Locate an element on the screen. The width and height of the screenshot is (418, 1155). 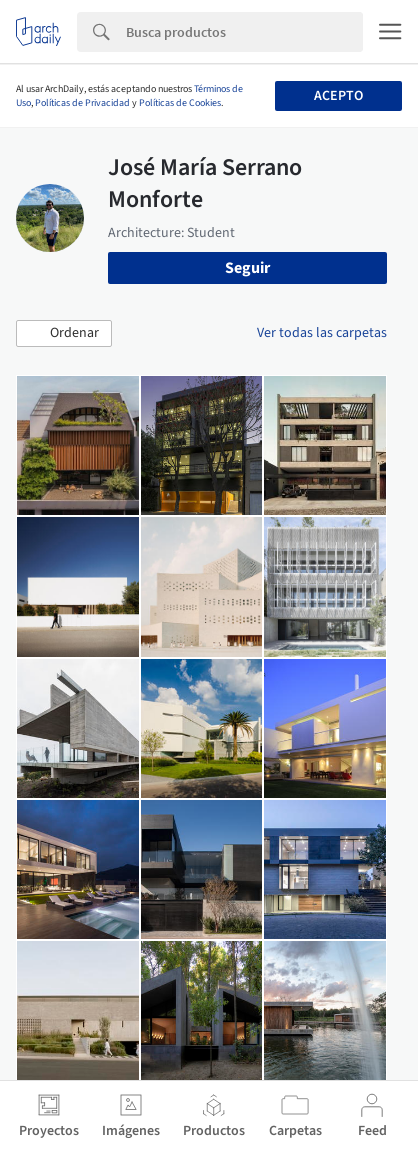
Ver todas las carpetas is located at coordinates (322, 333).